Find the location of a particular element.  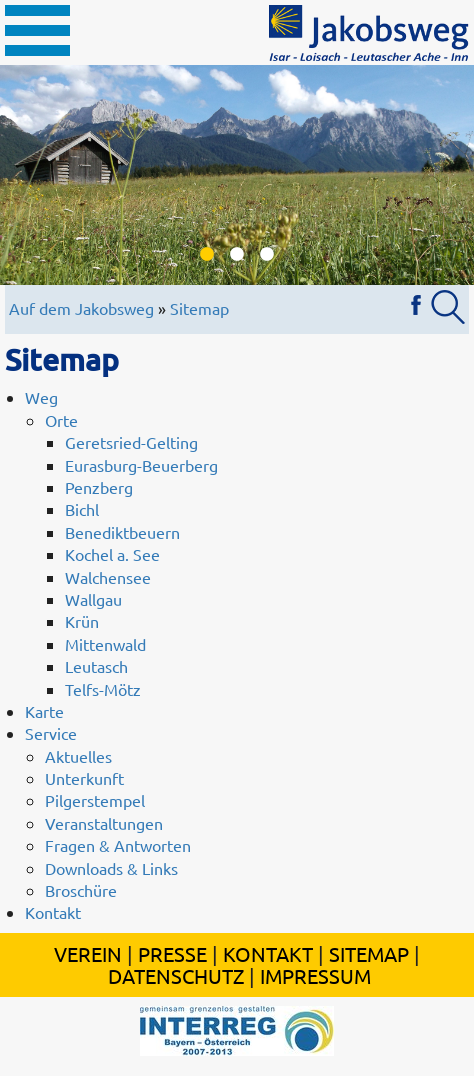

Telfs-Mötz is located at coordinates (103, 689).